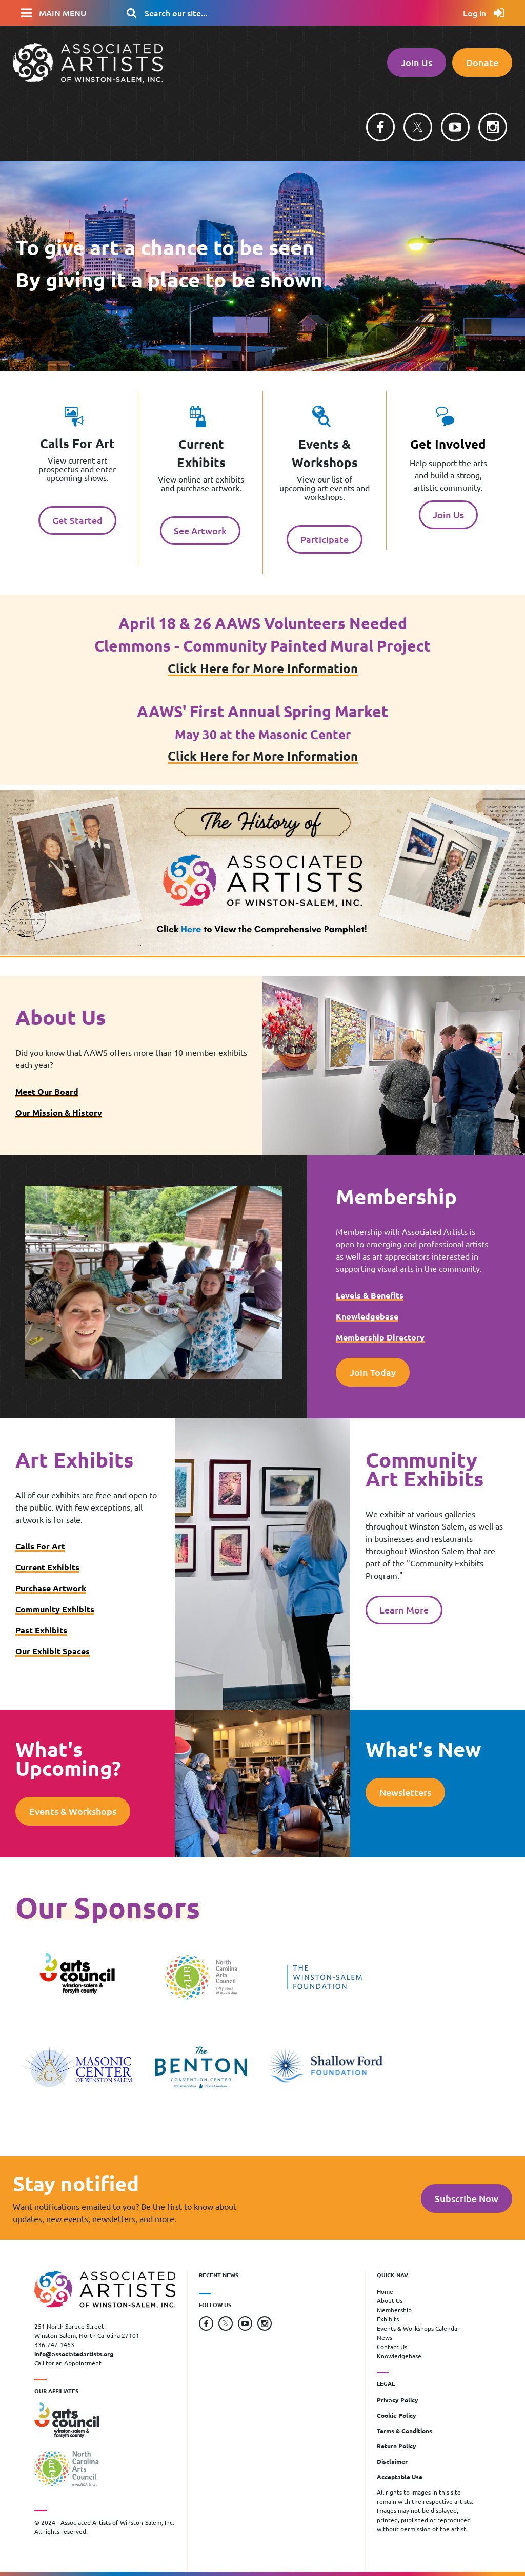 The height and width of the screenshot is (2576, 525). Describe the element at coordinates (394, 2310) in the screenshot. I see `Membership` at that location.